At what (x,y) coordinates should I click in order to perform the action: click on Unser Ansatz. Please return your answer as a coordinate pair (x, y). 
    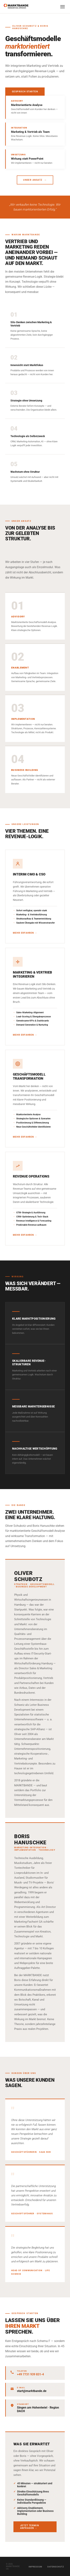
    Looking at the image, I should click on (32, 180).